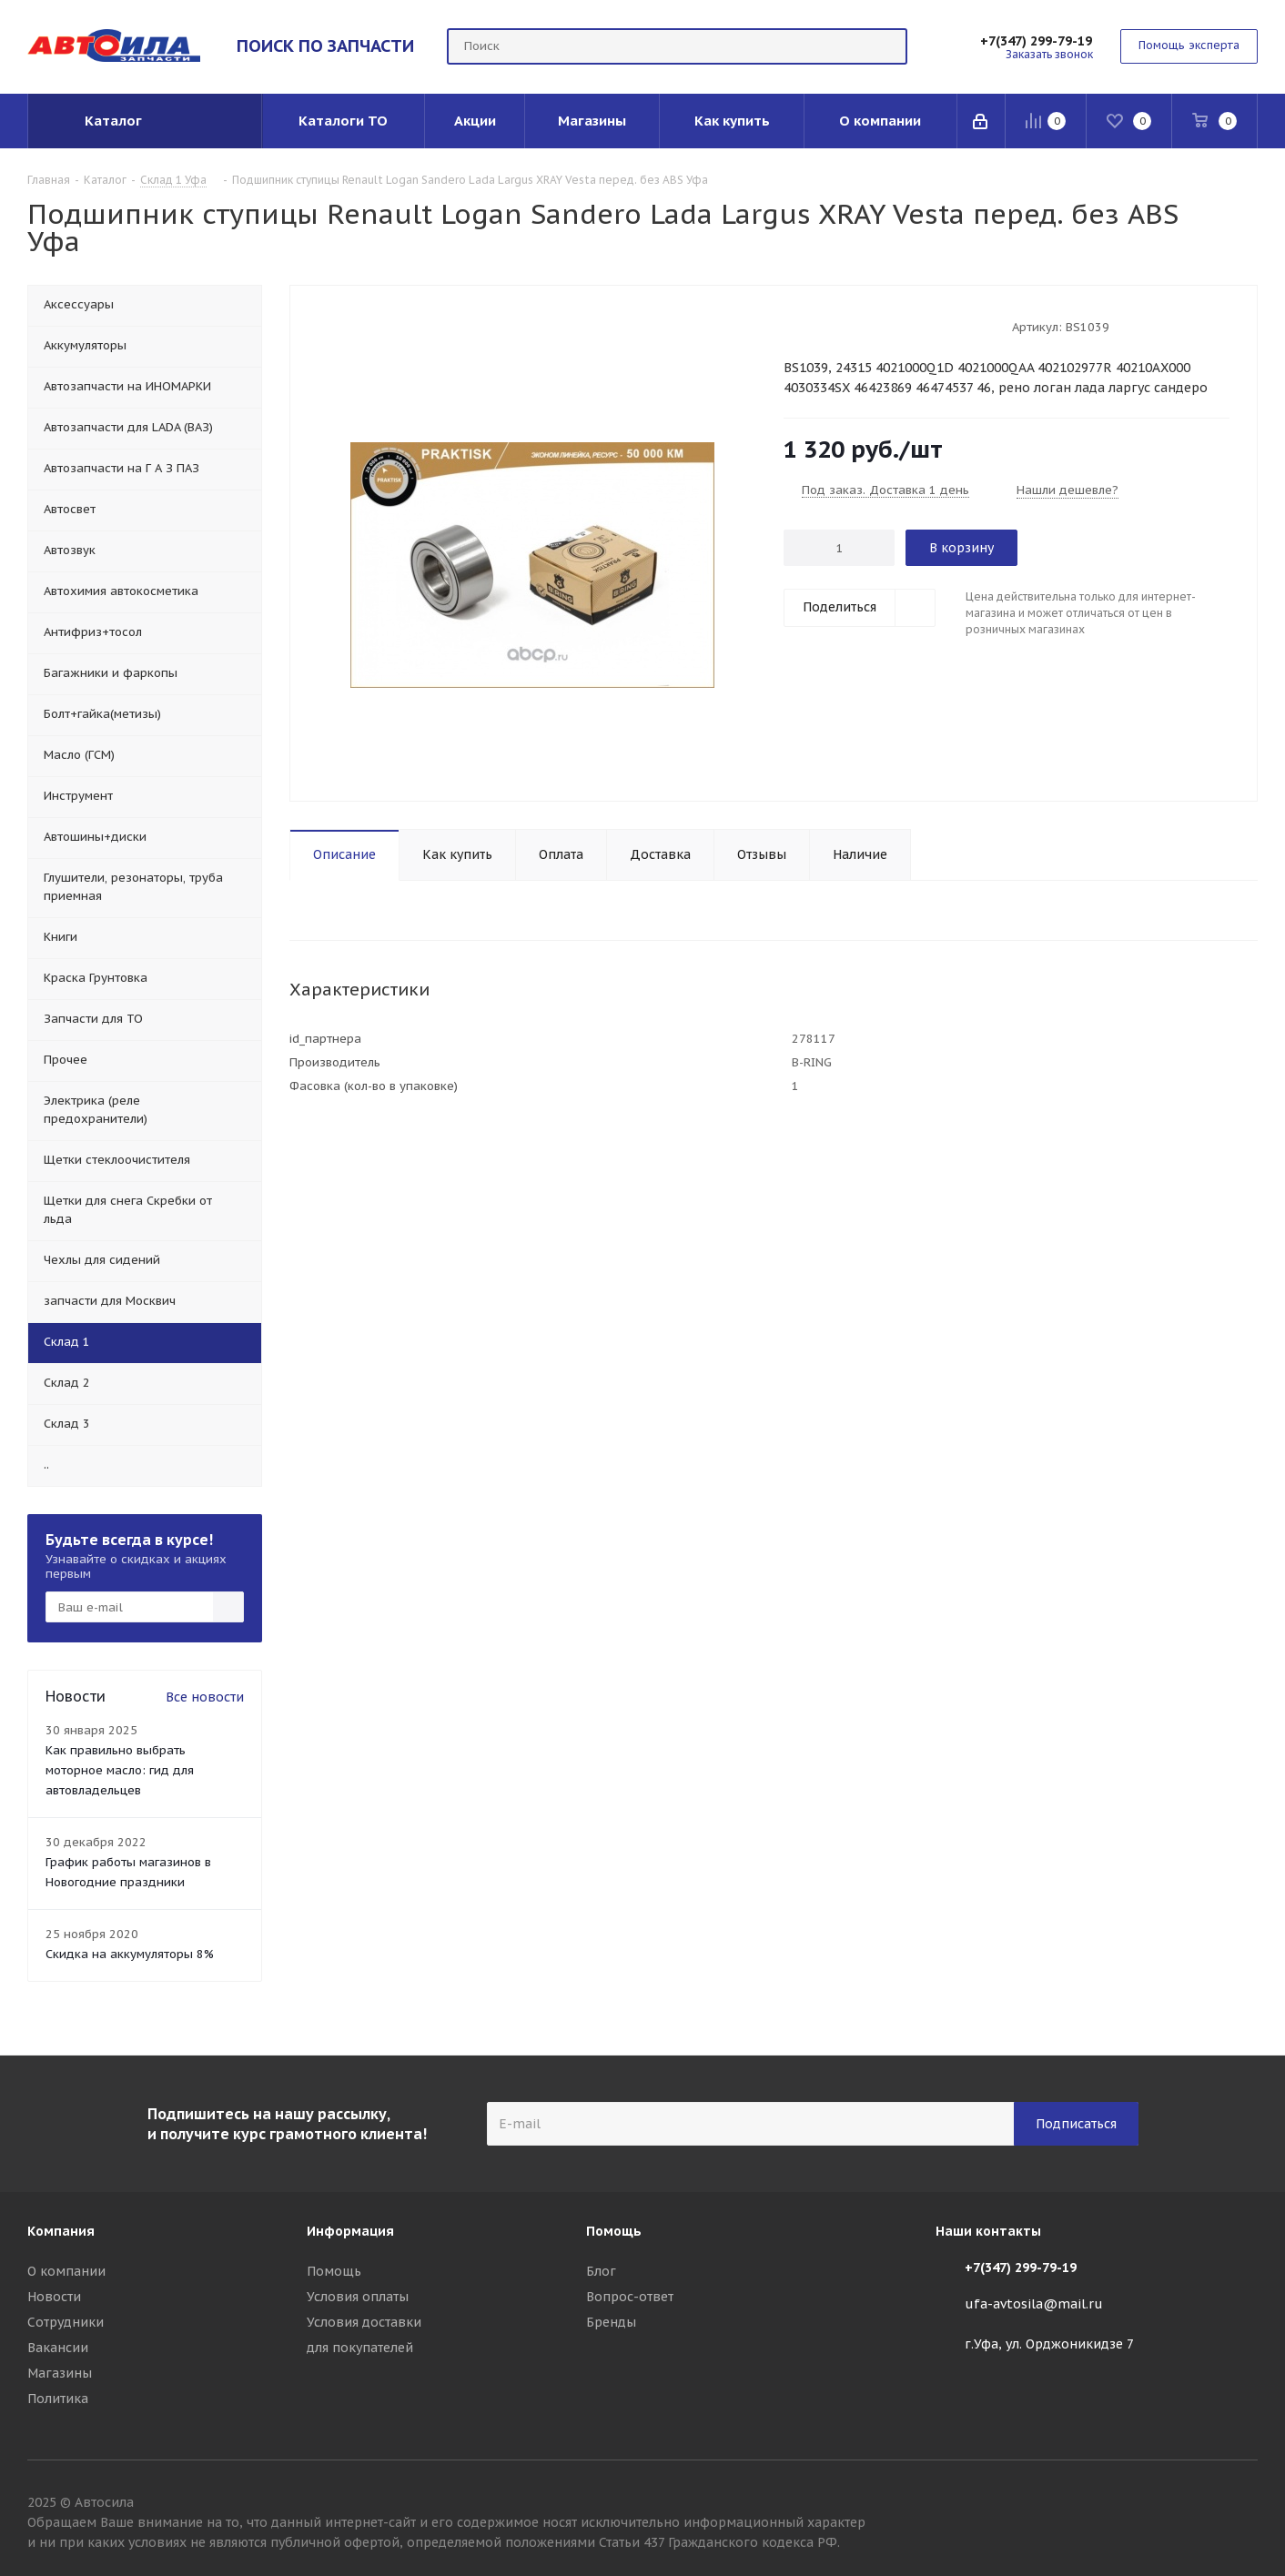  I want to click on Магазины, so click(59, 2373).